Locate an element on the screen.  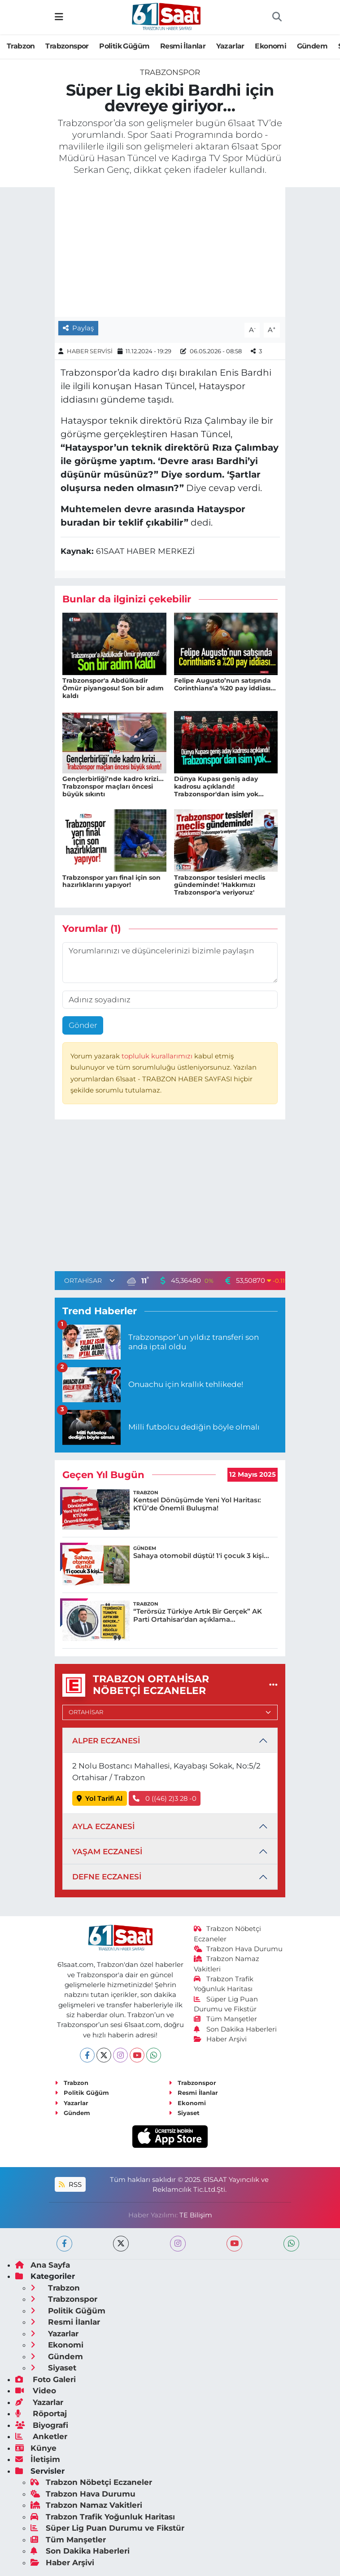
Tüm Manşetler is located at coordinates (225, 2019).